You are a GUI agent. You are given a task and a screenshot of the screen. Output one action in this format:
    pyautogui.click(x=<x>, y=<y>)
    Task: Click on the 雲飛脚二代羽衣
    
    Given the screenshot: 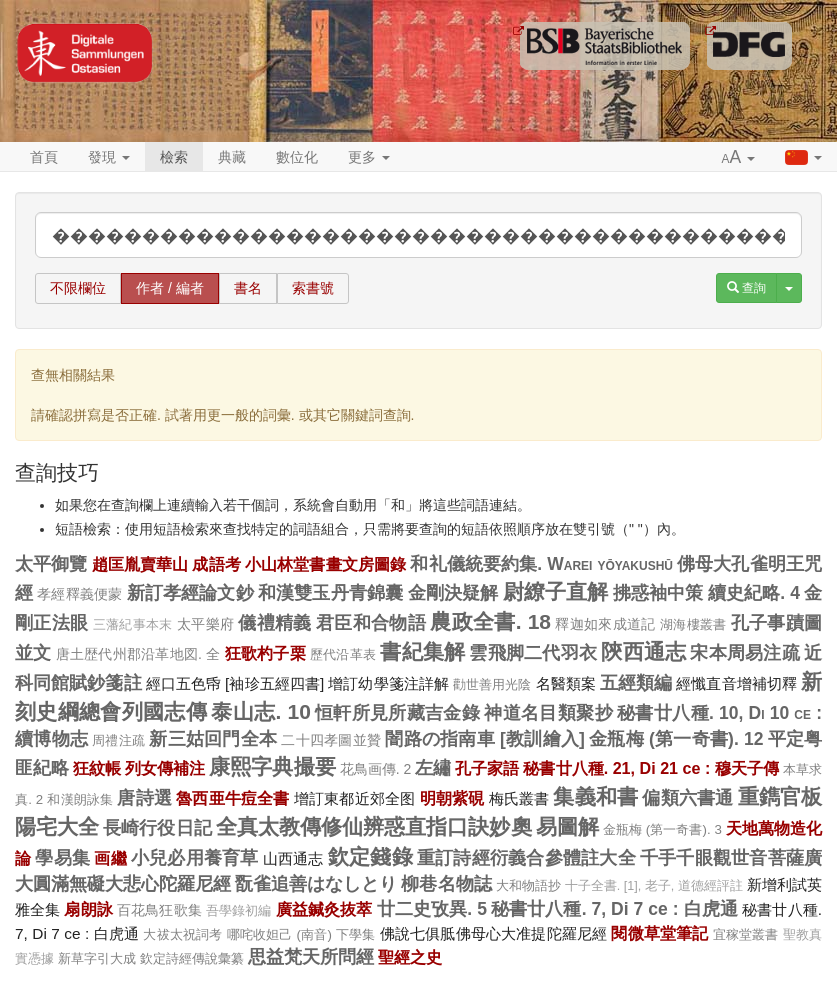 What is the action you would take?
    pyautogui.click(x=533, y=653)
    